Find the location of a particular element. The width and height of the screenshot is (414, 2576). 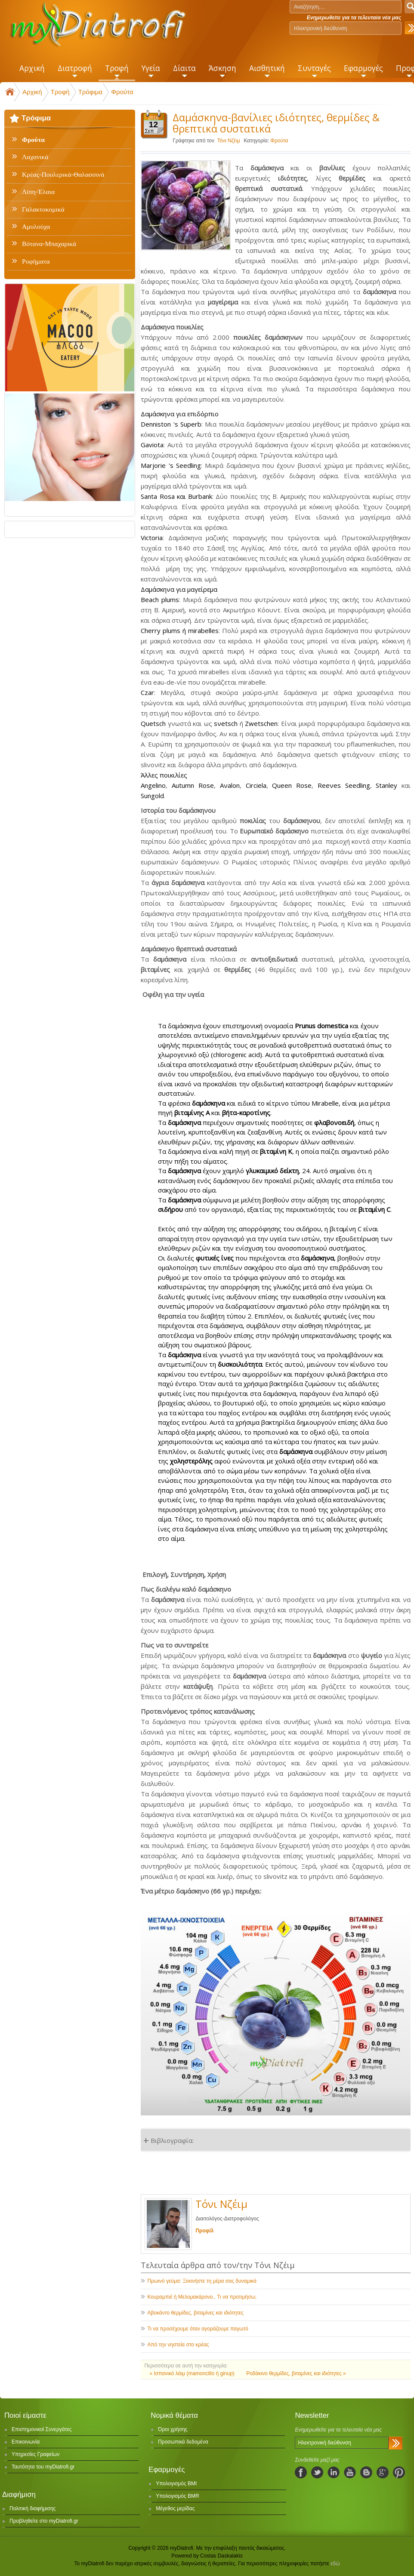

Αμυλούχα is located at coordinates (36, 227).